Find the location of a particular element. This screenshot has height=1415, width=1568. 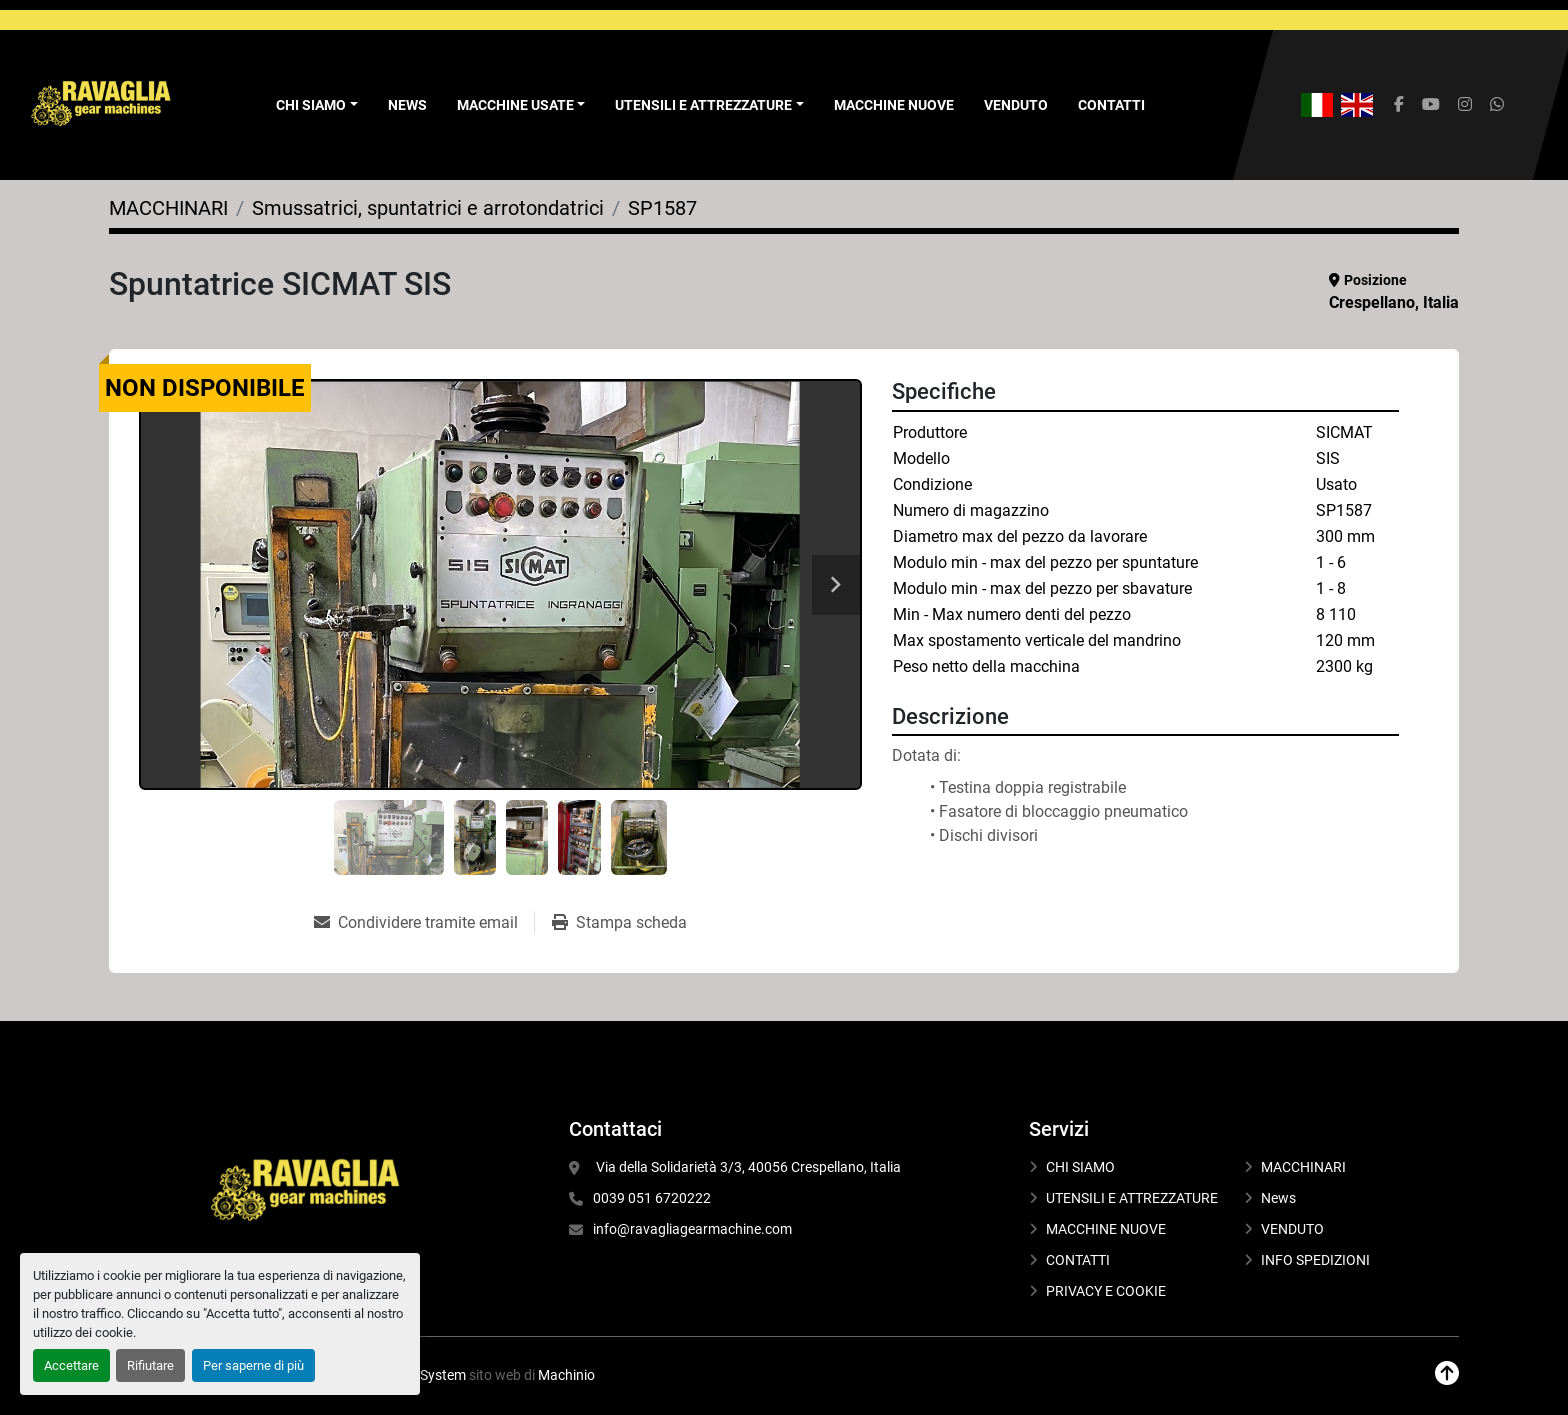

[Print Listing] is located at coordinates (619, 923).